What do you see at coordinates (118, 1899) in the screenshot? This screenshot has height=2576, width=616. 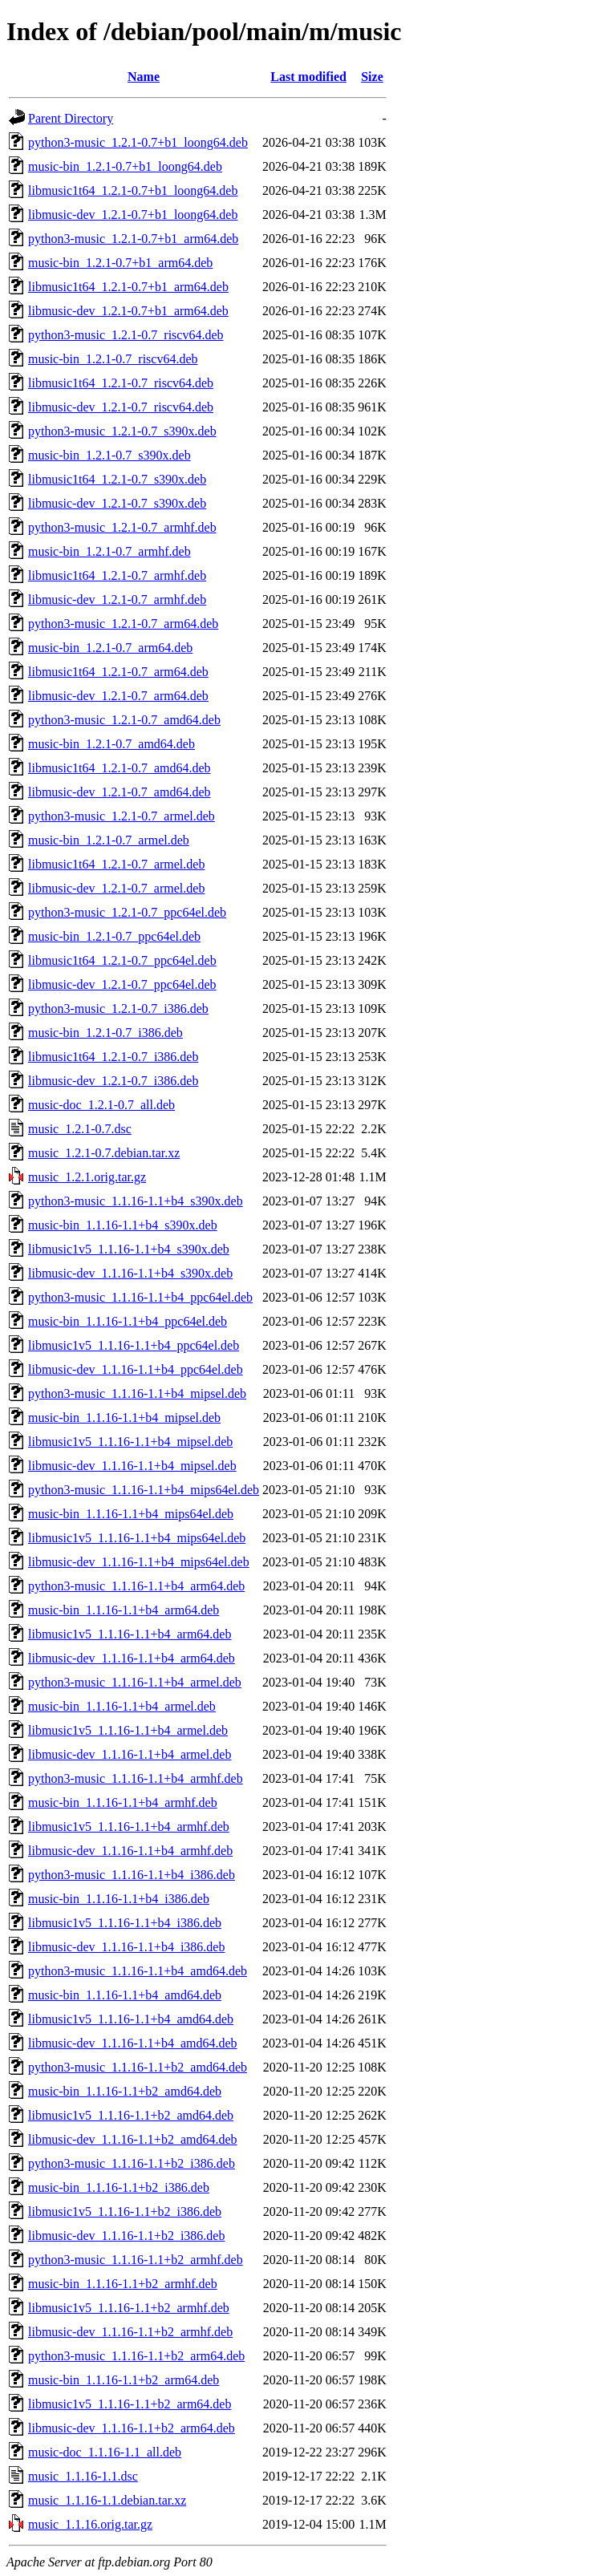 I see `music-bin_1.1.16-1.1+b4_i386.deb` at bounding box center [118, 1899].